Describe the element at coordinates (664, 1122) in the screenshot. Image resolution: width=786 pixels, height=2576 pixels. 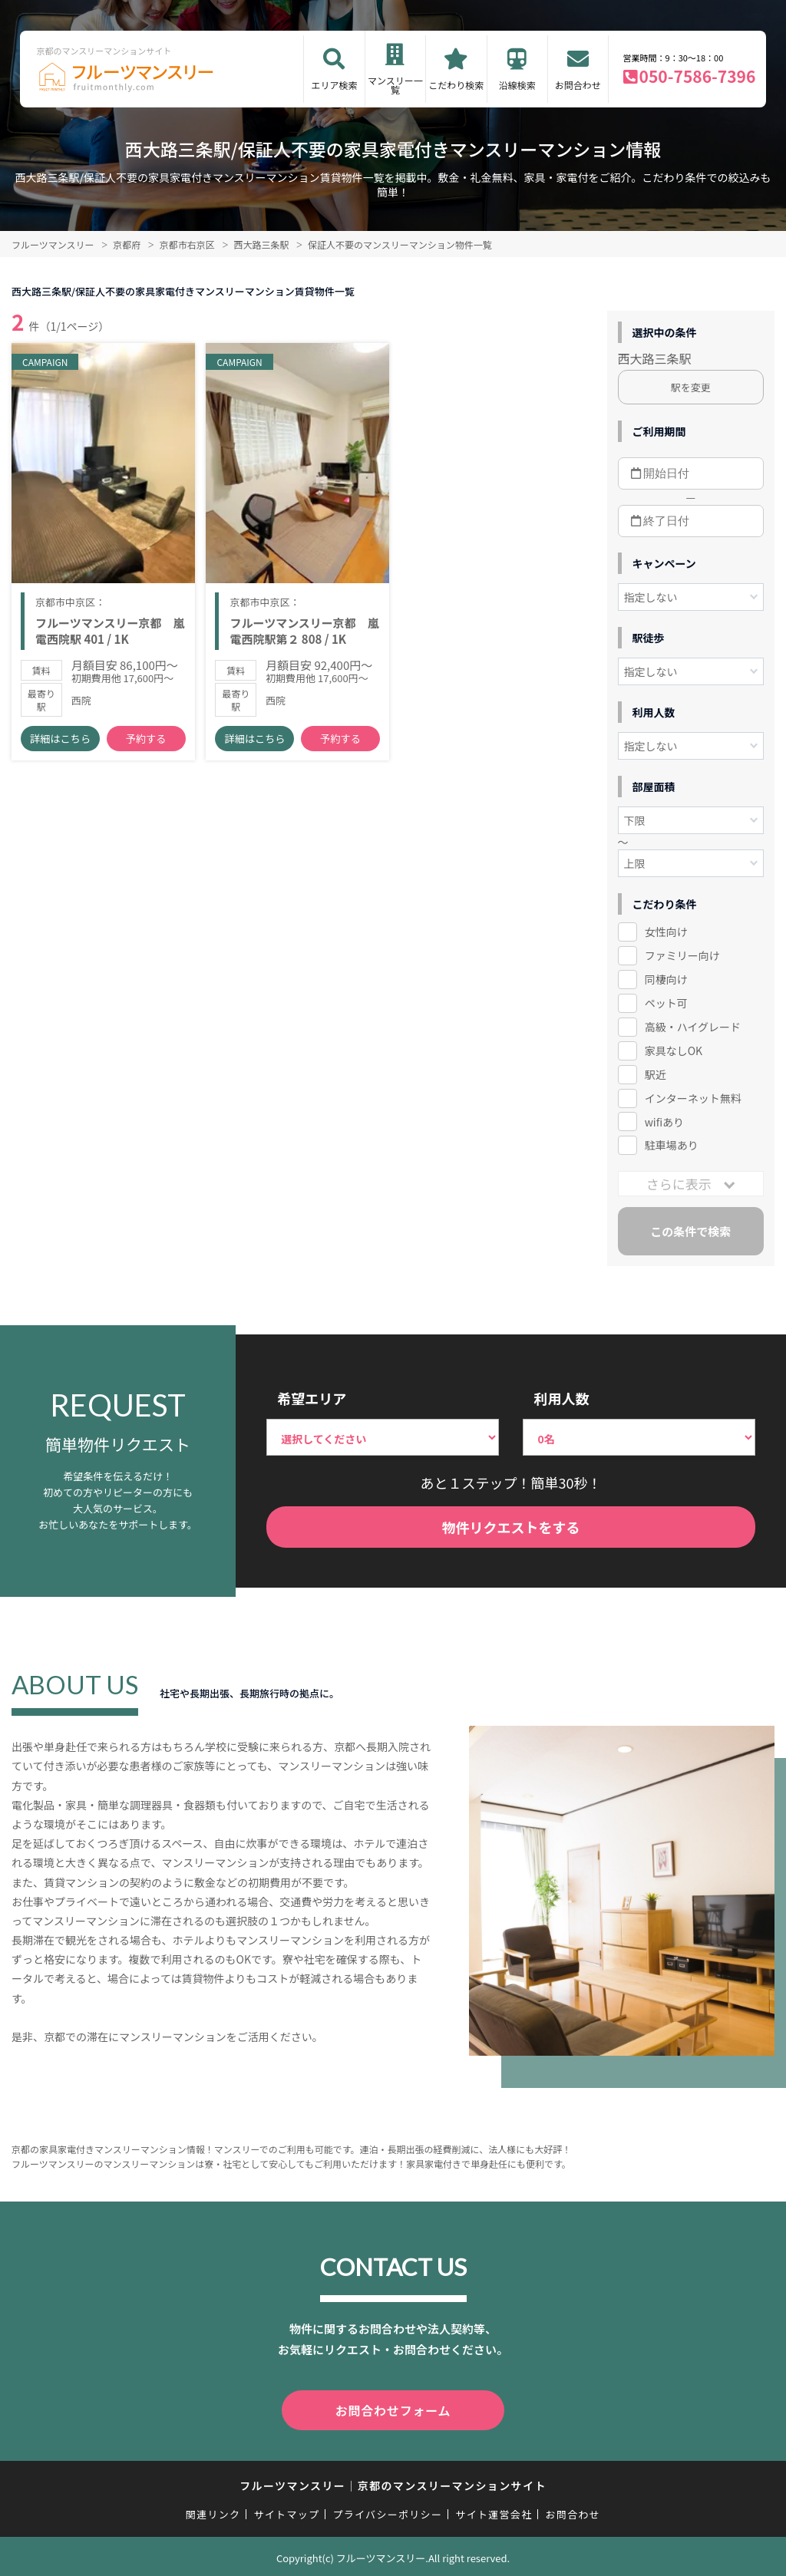
I see `wifiあり` at that location.